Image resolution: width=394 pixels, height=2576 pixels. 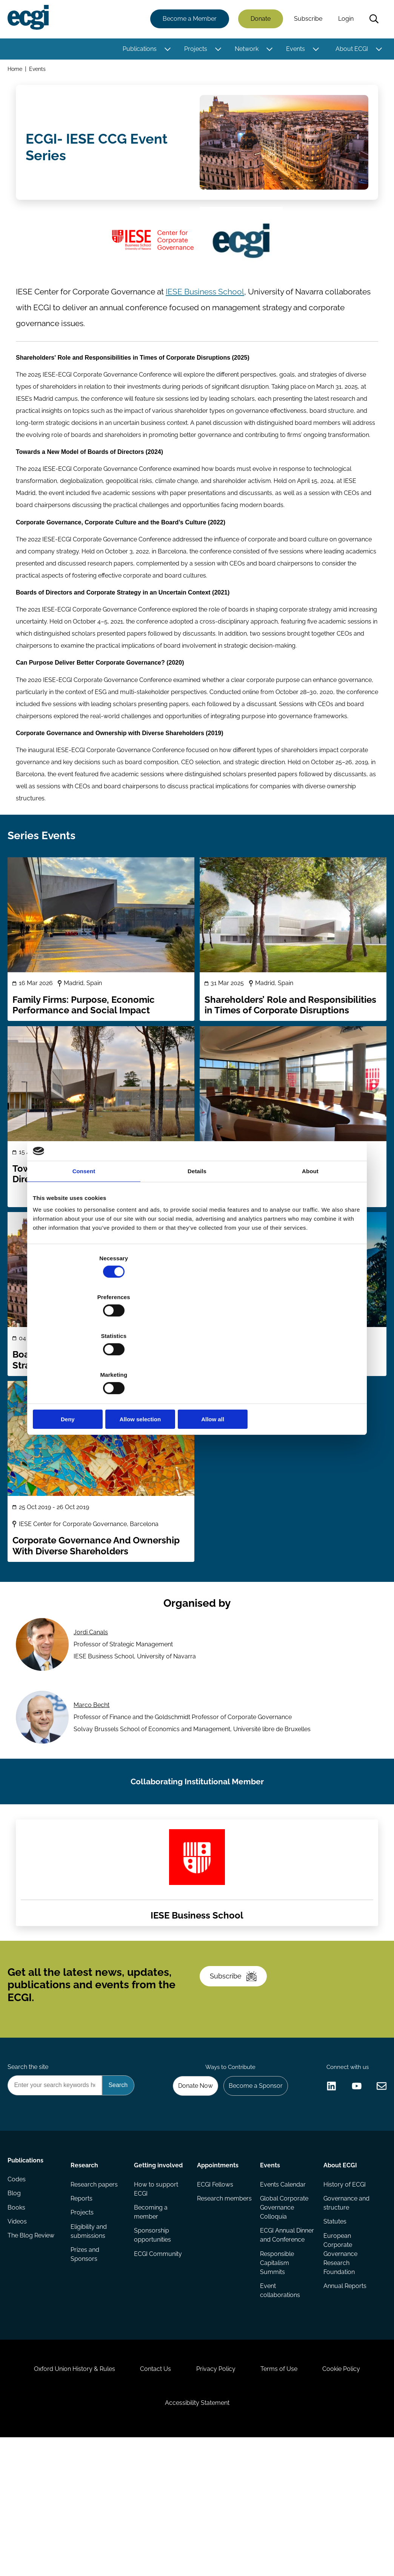 What do you see at coordinates (86, 2359) in the screenshot?
I see `Prizes and Sponsors` at bounding box center [86, 2359].